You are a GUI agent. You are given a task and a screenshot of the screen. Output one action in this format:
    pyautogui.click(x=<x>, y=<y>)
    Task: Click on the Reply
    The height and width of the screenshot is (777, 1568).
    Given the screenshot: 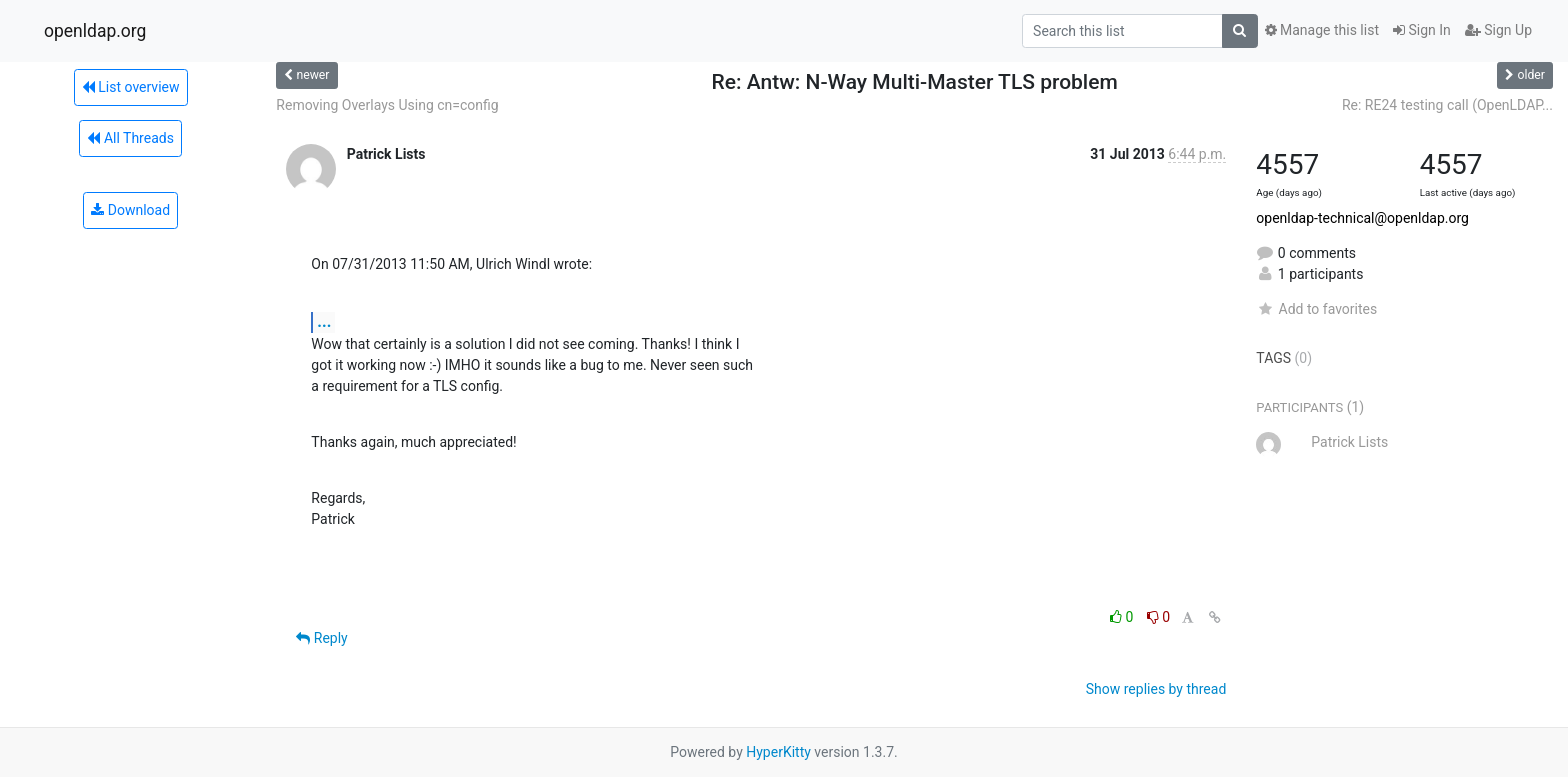 What is the action you would take?
    pyautogui.click(x=321, y=638)
    